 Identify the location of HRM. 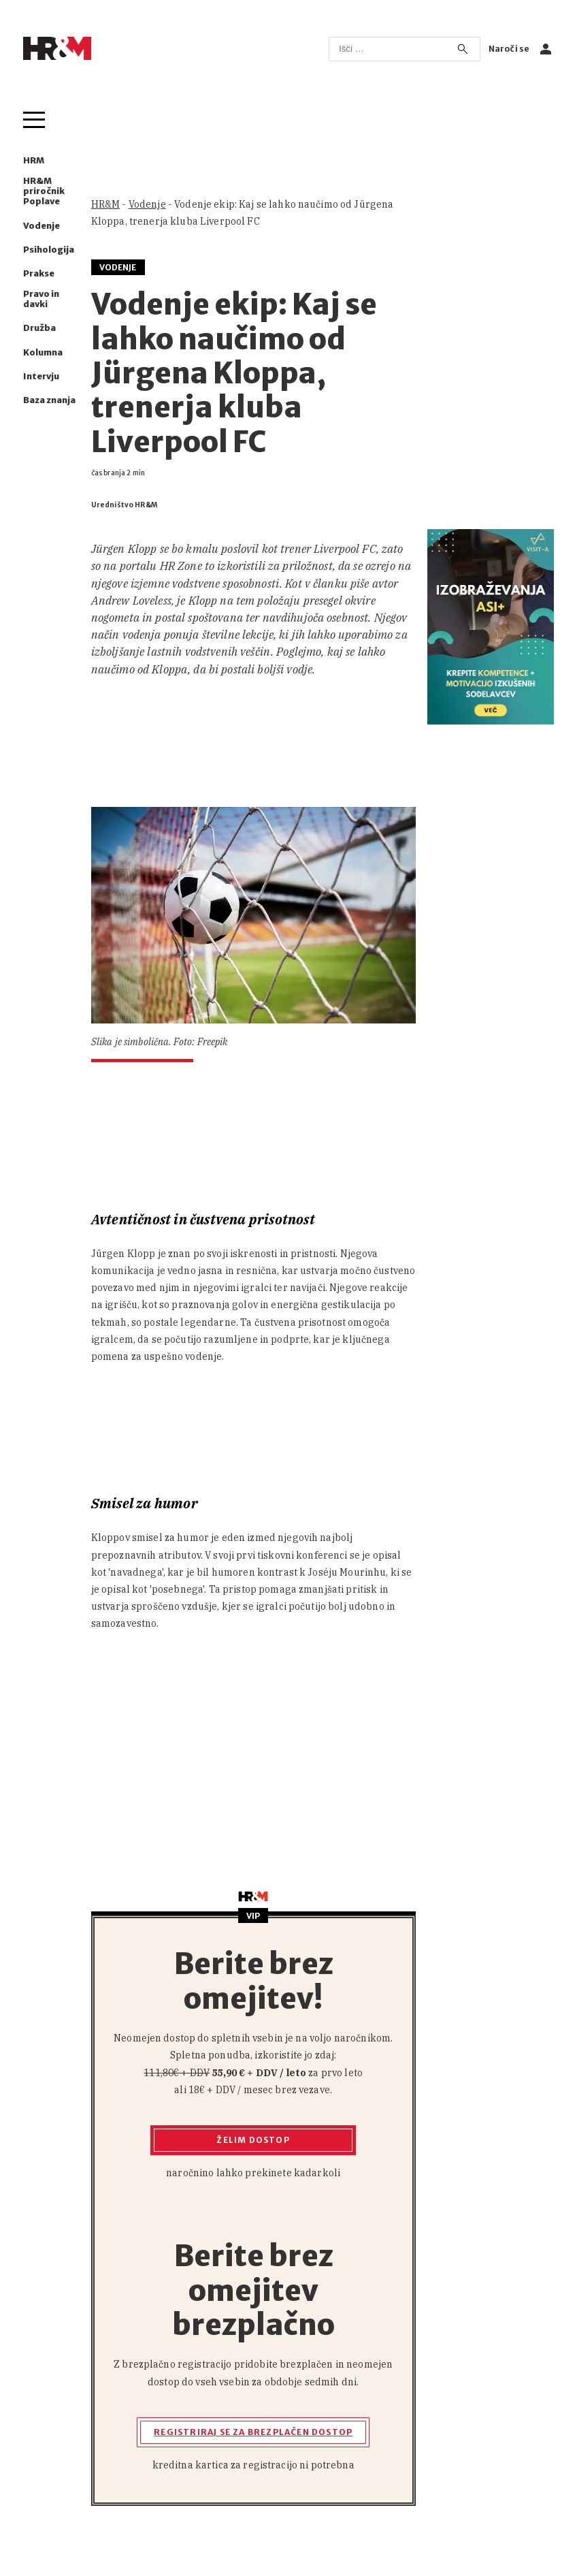
(33, 160).